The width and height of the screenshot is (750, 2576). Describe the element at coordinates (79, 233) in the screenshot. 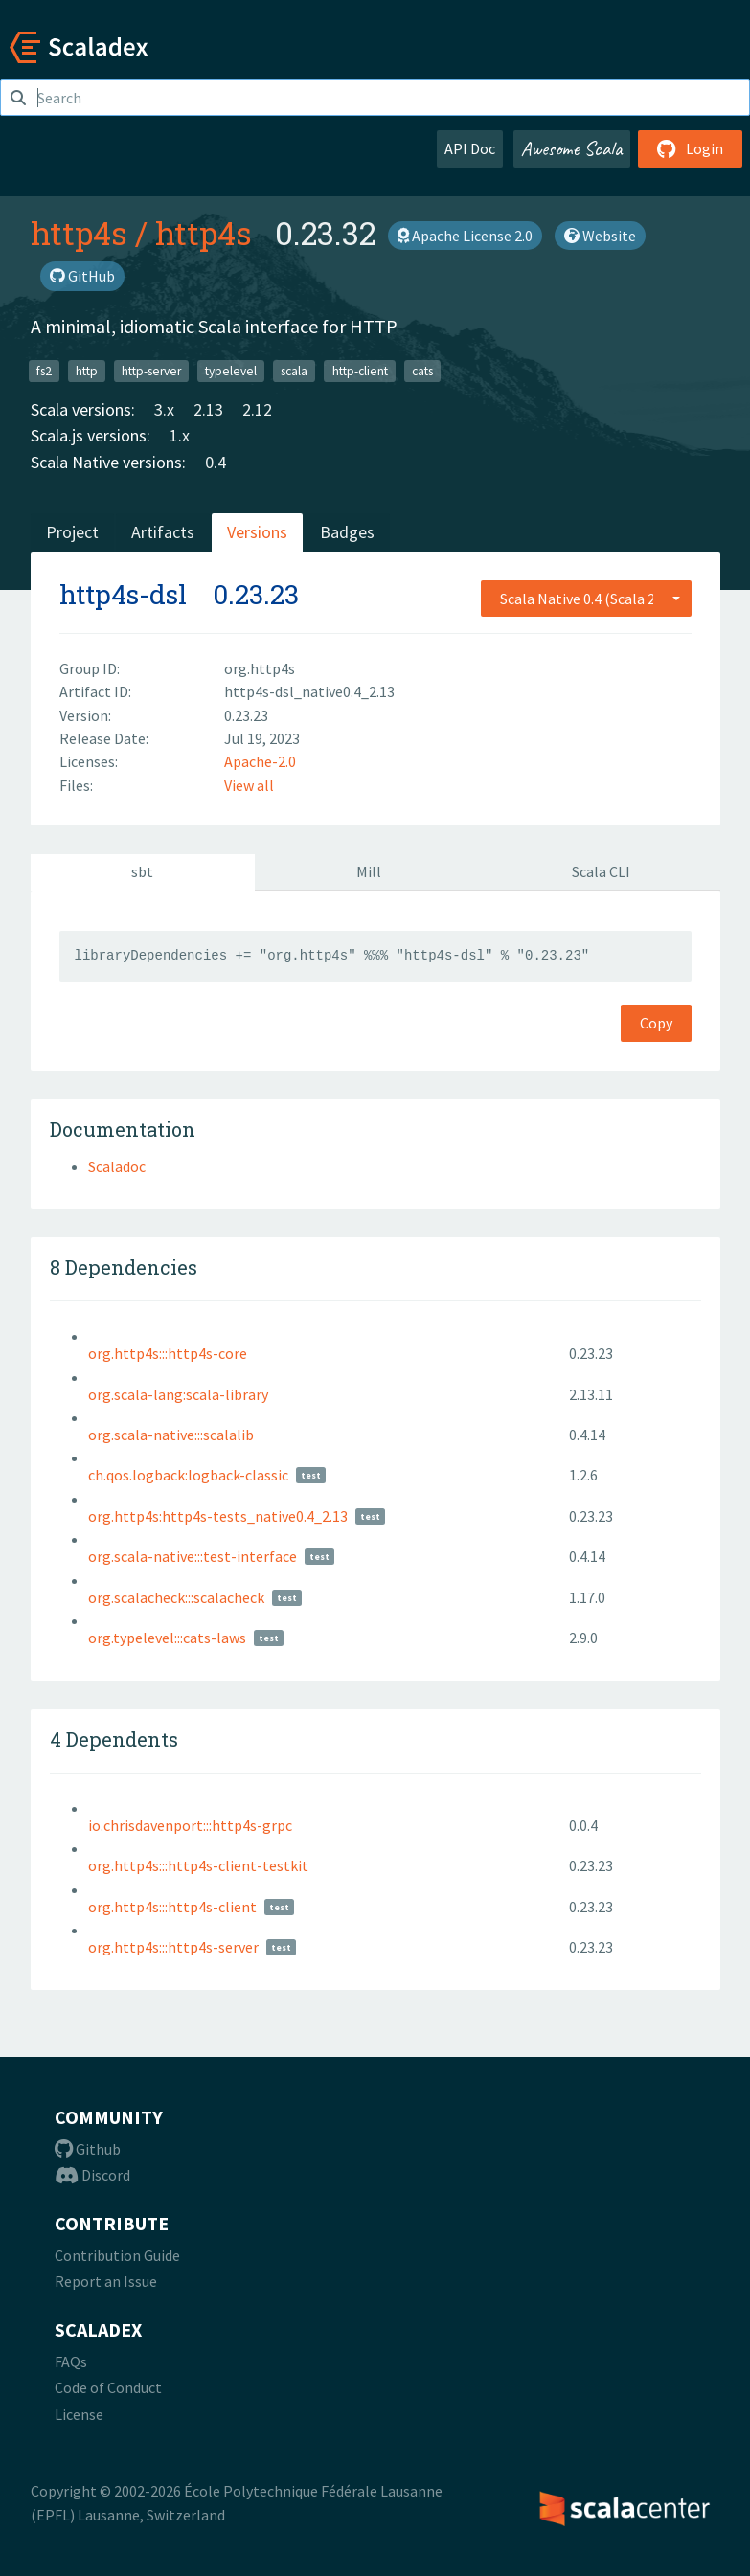

I see `http4s` at that location.